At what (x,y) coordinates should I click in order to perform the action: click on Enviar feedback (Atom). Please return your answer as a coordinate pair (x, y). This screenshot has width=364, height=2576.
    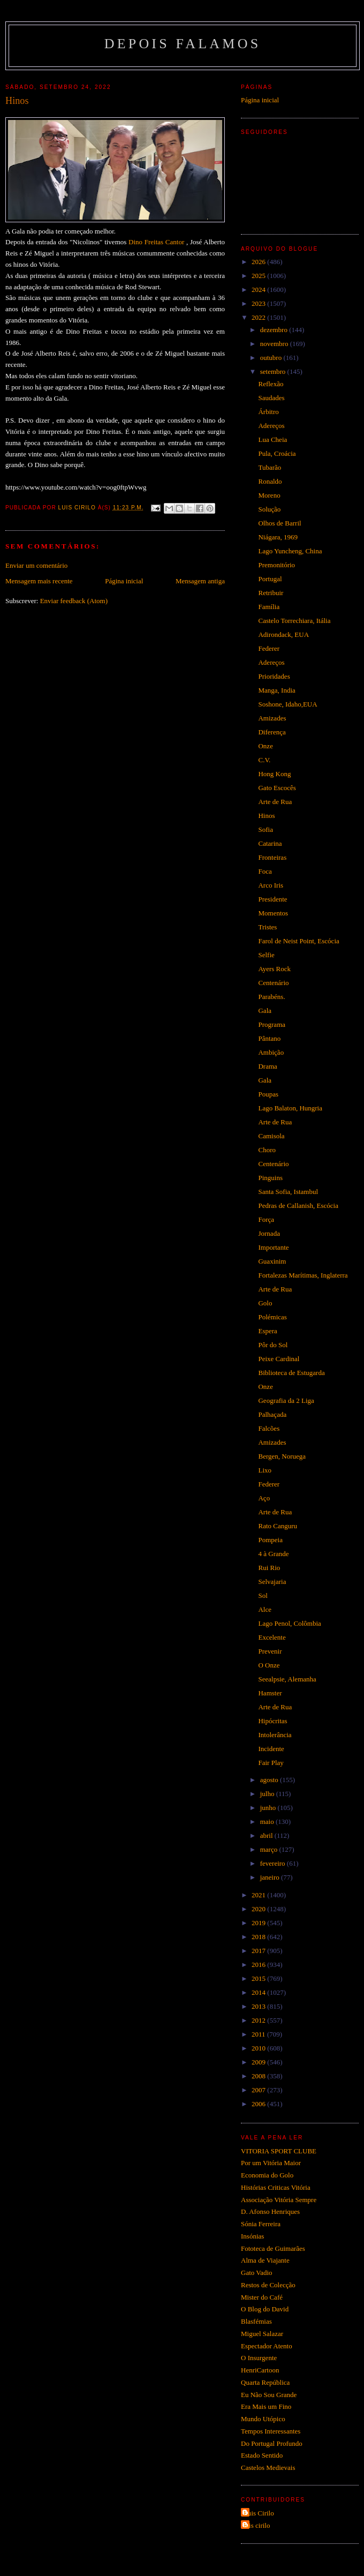
    Looking at the image, I should click on (74, 601).